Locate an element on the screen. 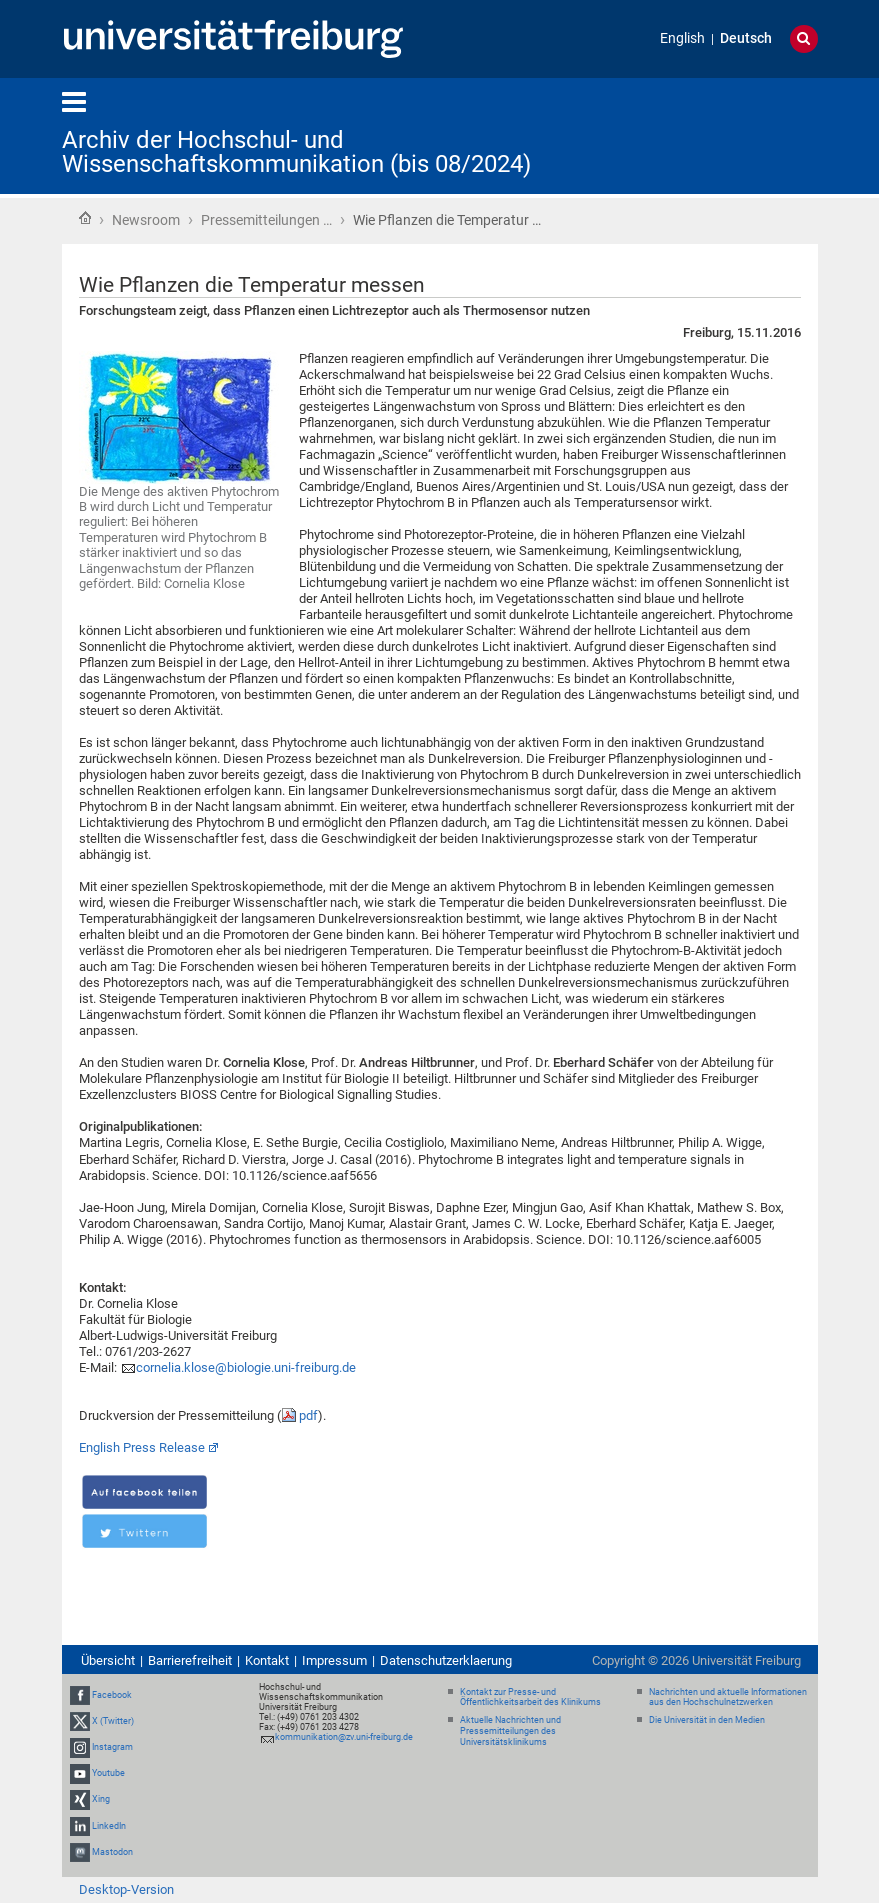  English Press Release is located at coordinates (142, 1447).